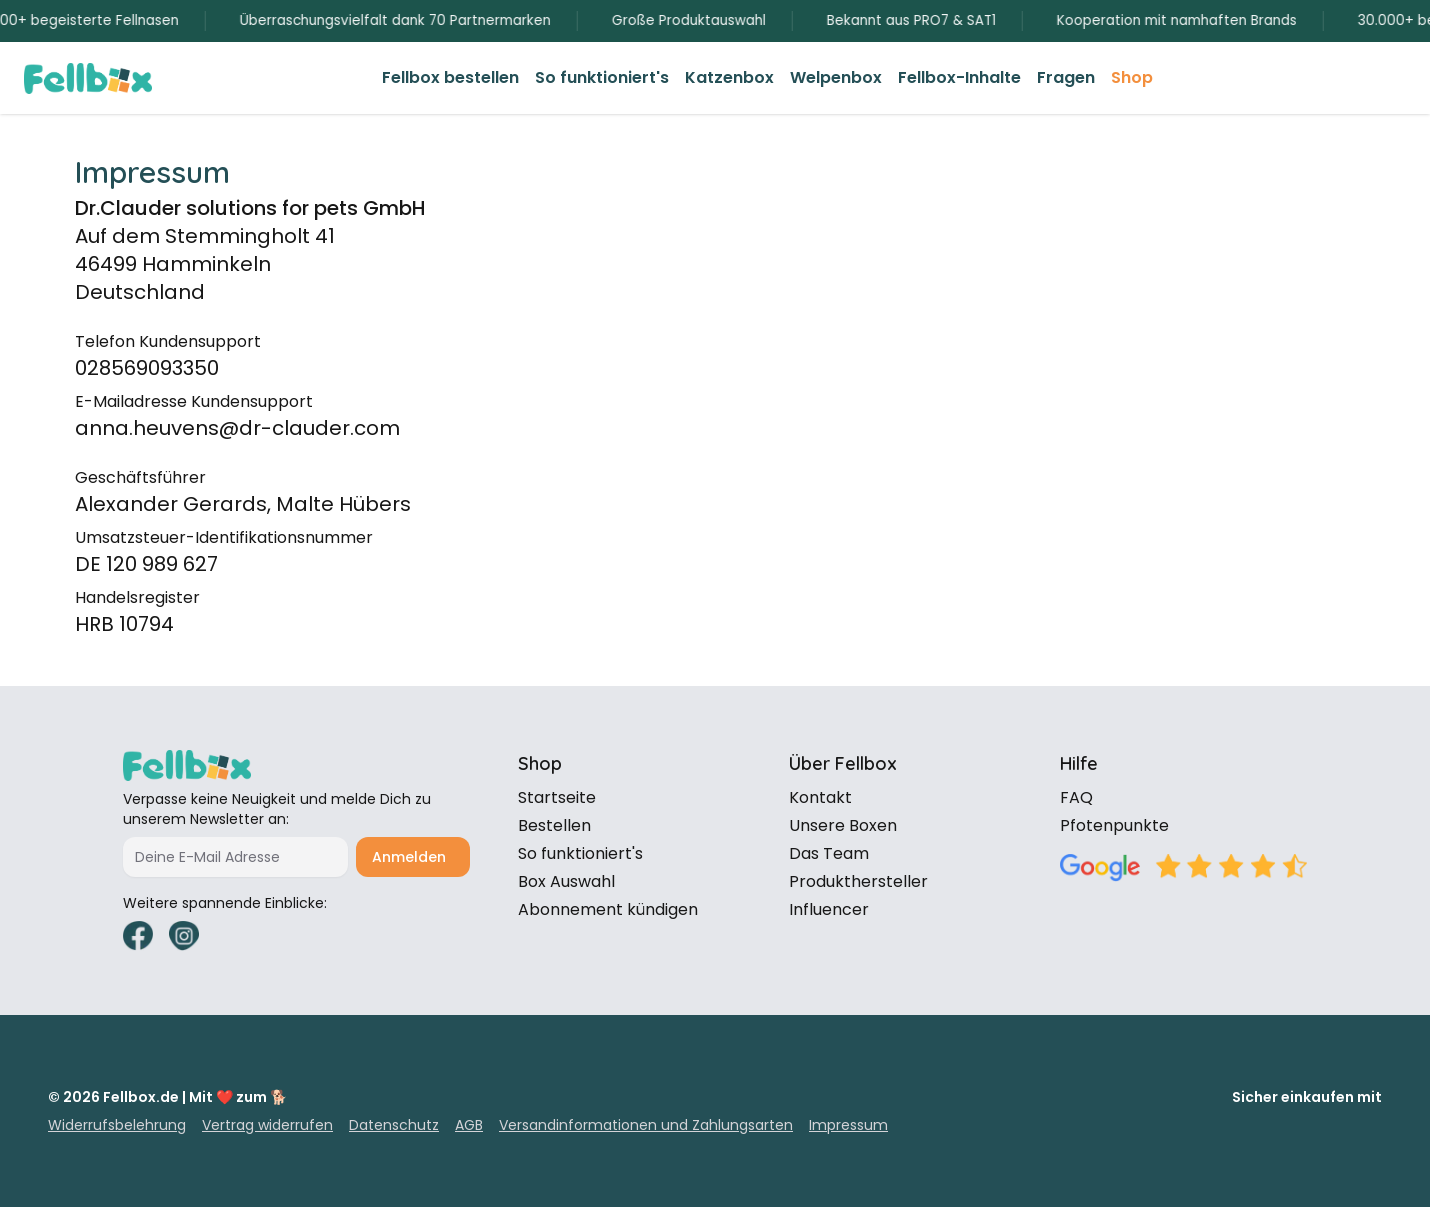 This screenshot has width=1430, height=1207. I want to click on Startseite, so click(557, 797).